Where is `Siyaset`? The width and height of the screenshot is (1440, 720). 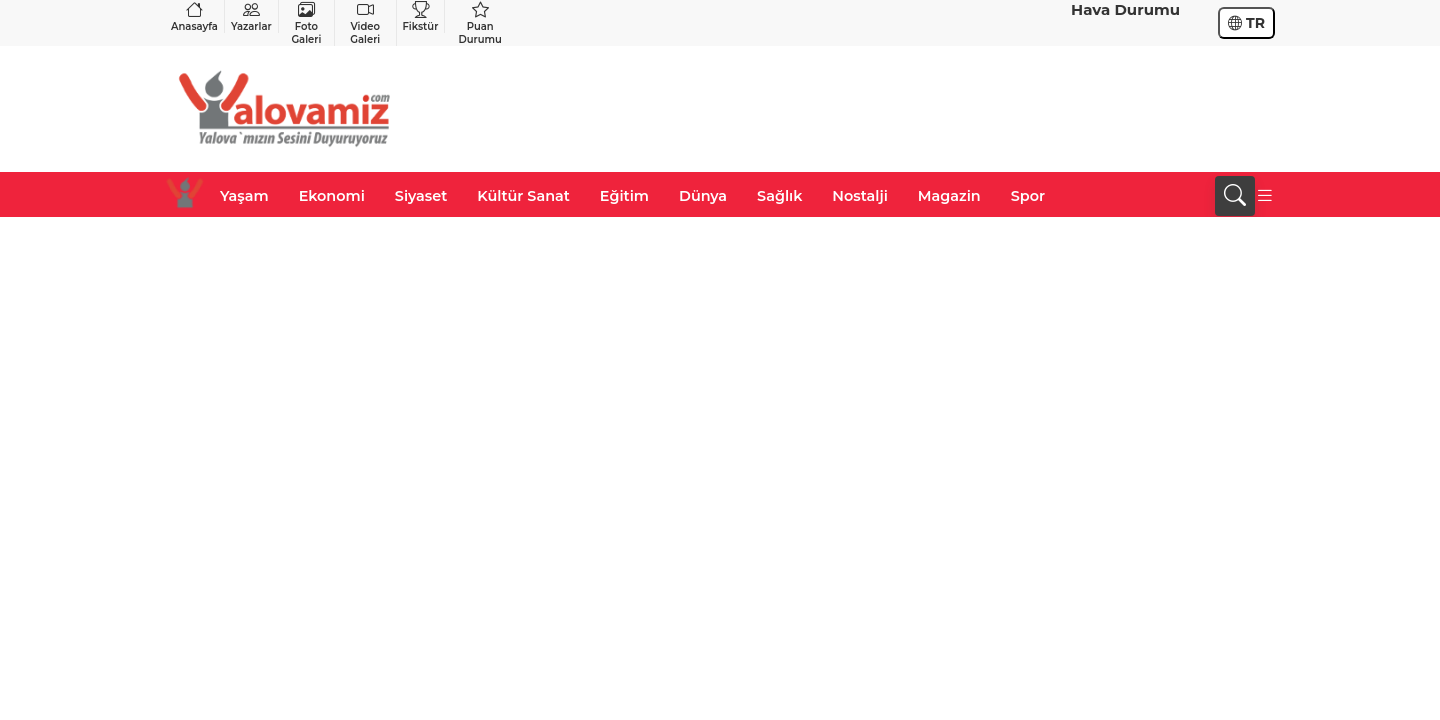
Siyaset is located at coordinates (421, 196).